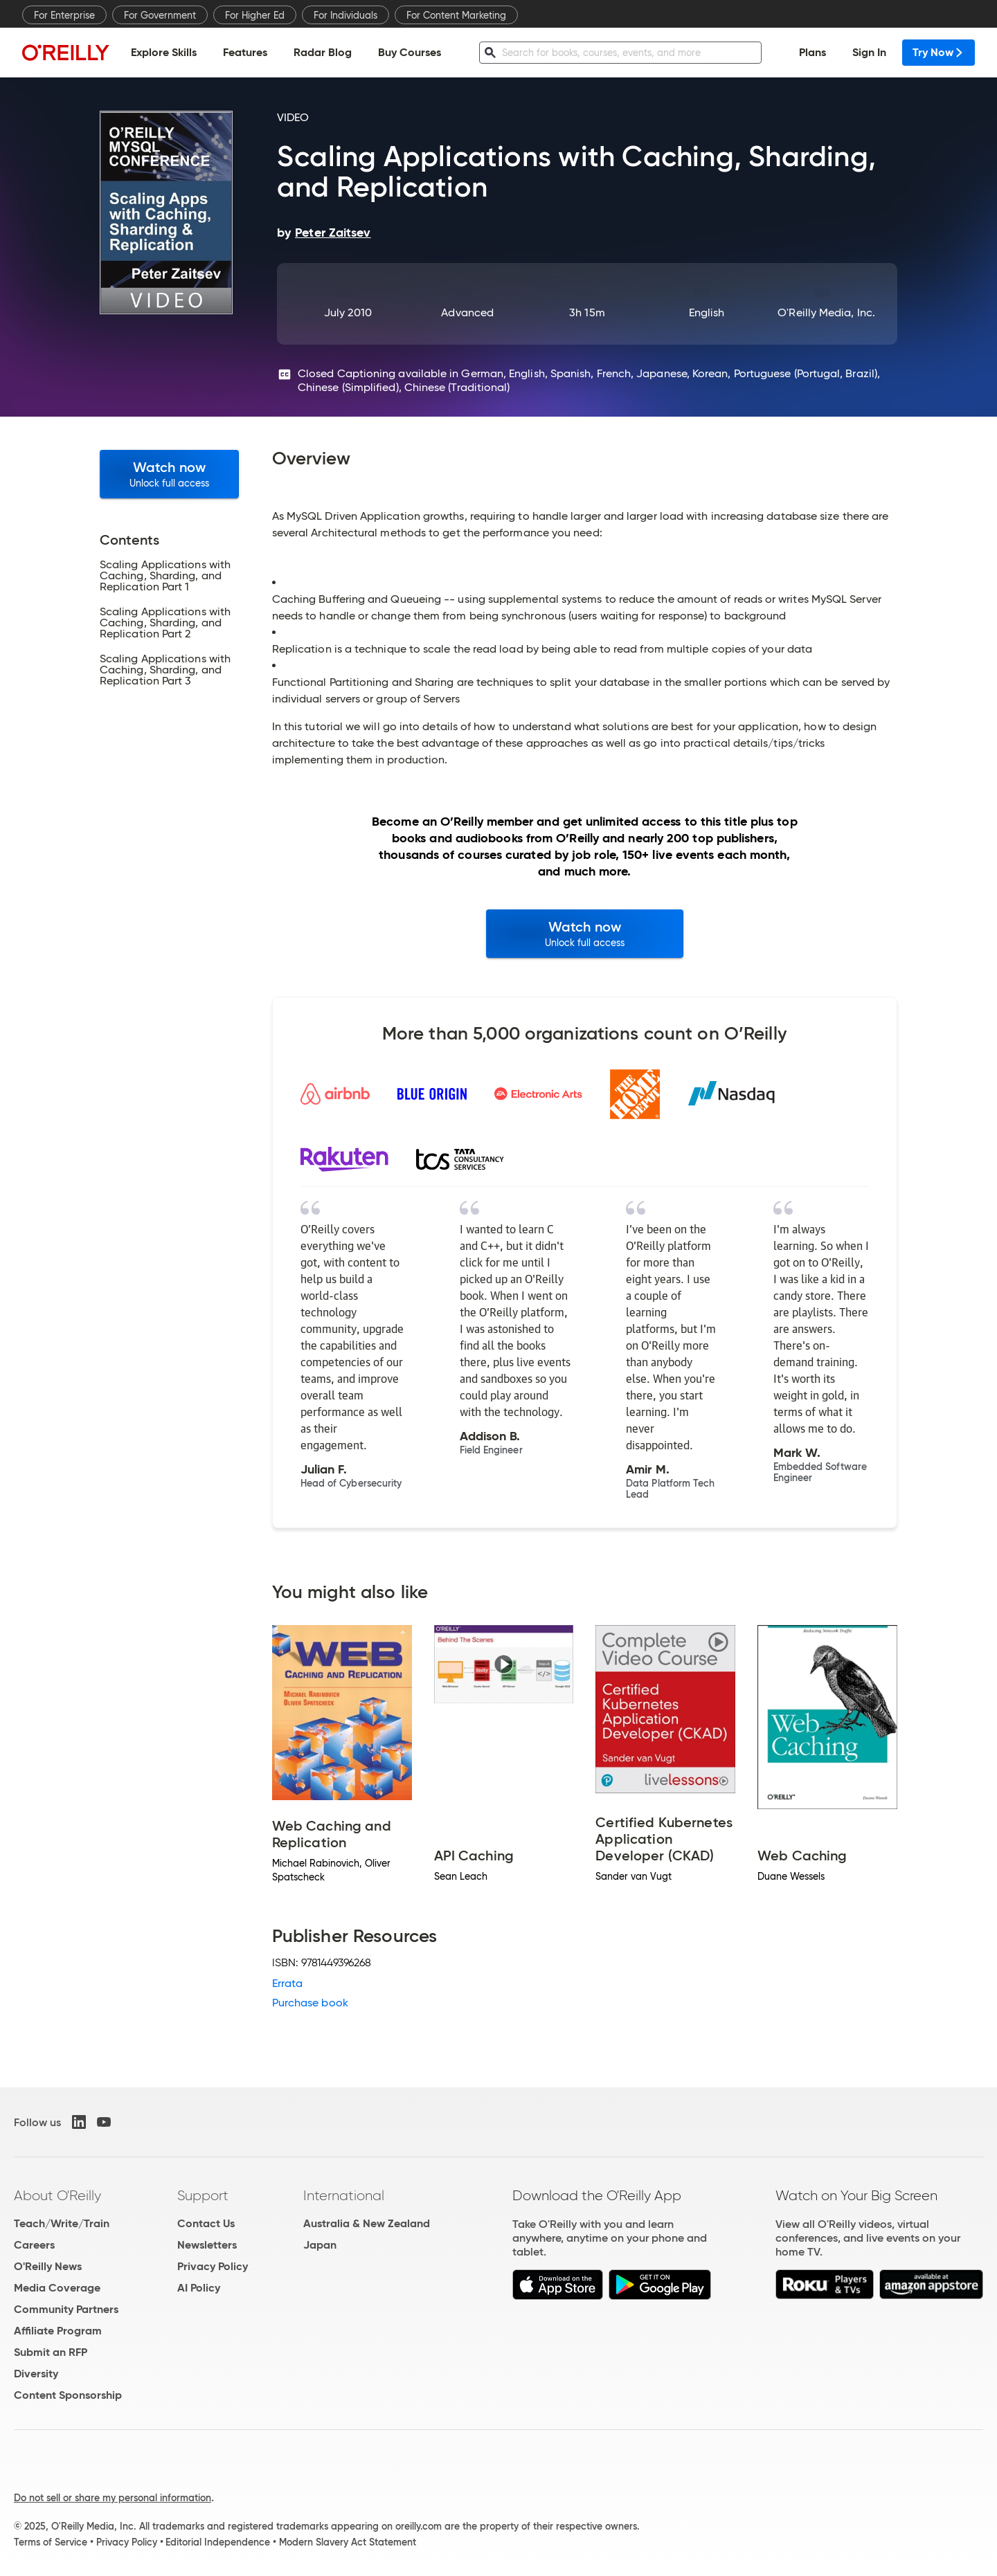 The image size is (997, 2576). Describe the element at coordinates (366, 2223) in the screenshot. I see `Australia & New Zealand` at that location.